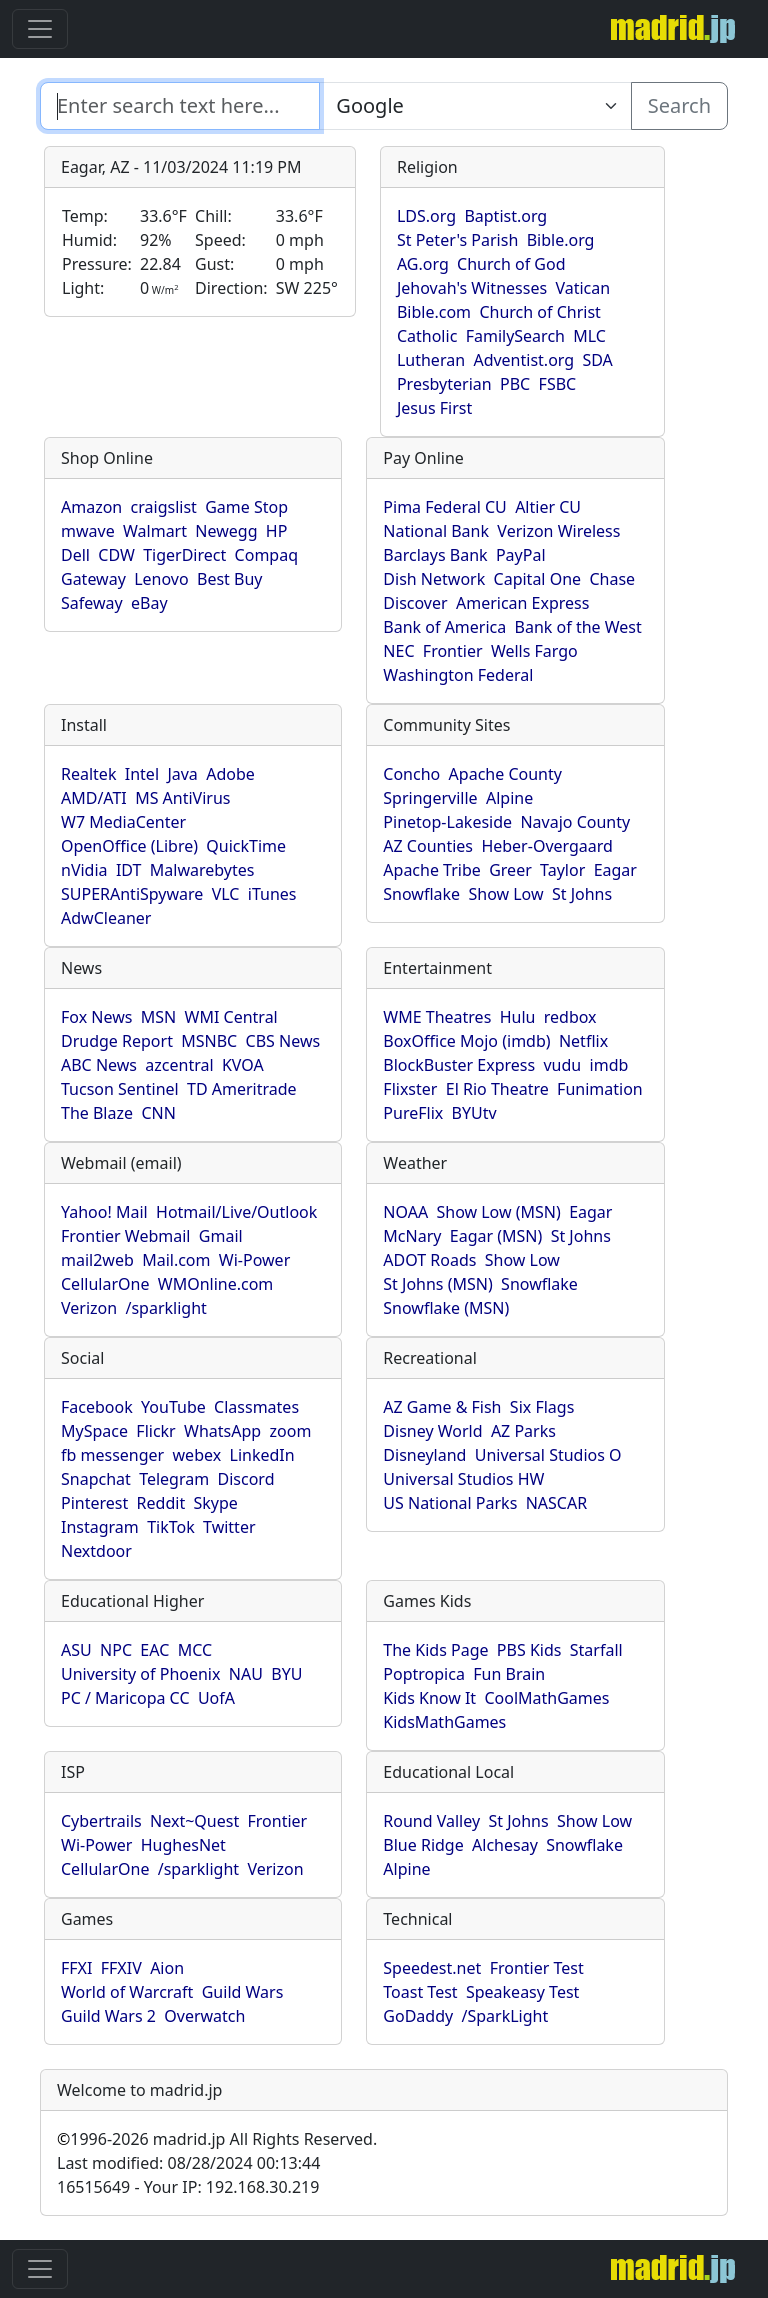 This screenshot has width=768, height=2298. What do you see at coordinates (412, 1236) in the screenshot?
I see `McNary` at bounding box center [412, 1236].